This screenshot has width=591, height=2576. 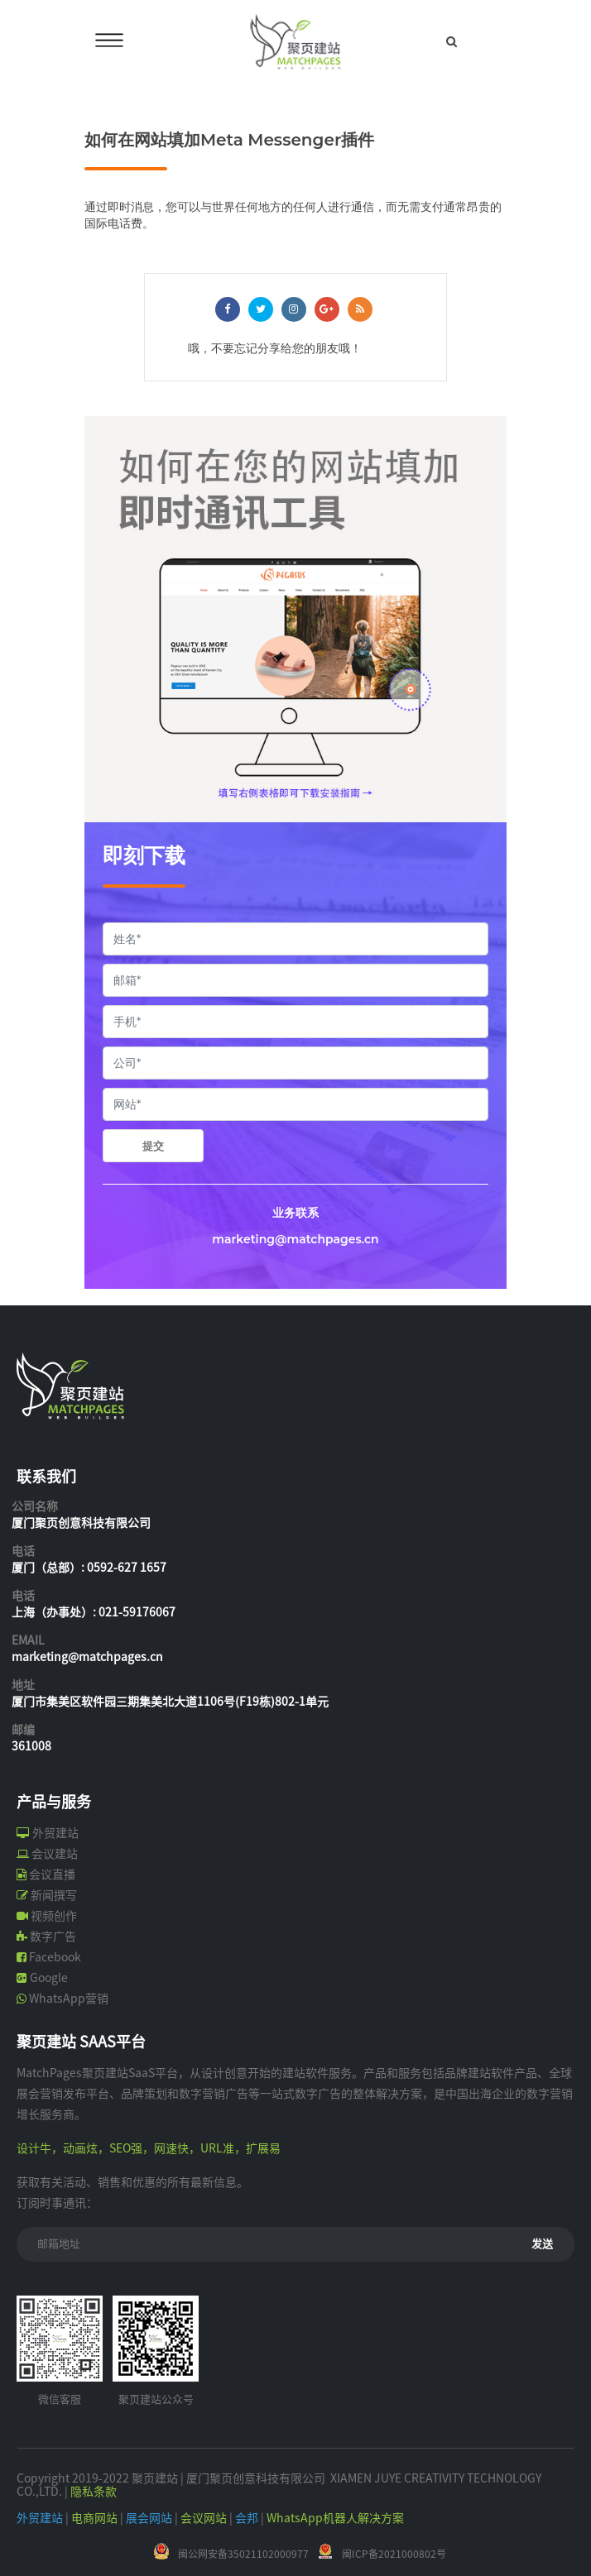 What do you see at coordinates (94, 2518) in the screenshot?
I see `电商网站` at bounding box center [94, 2518].